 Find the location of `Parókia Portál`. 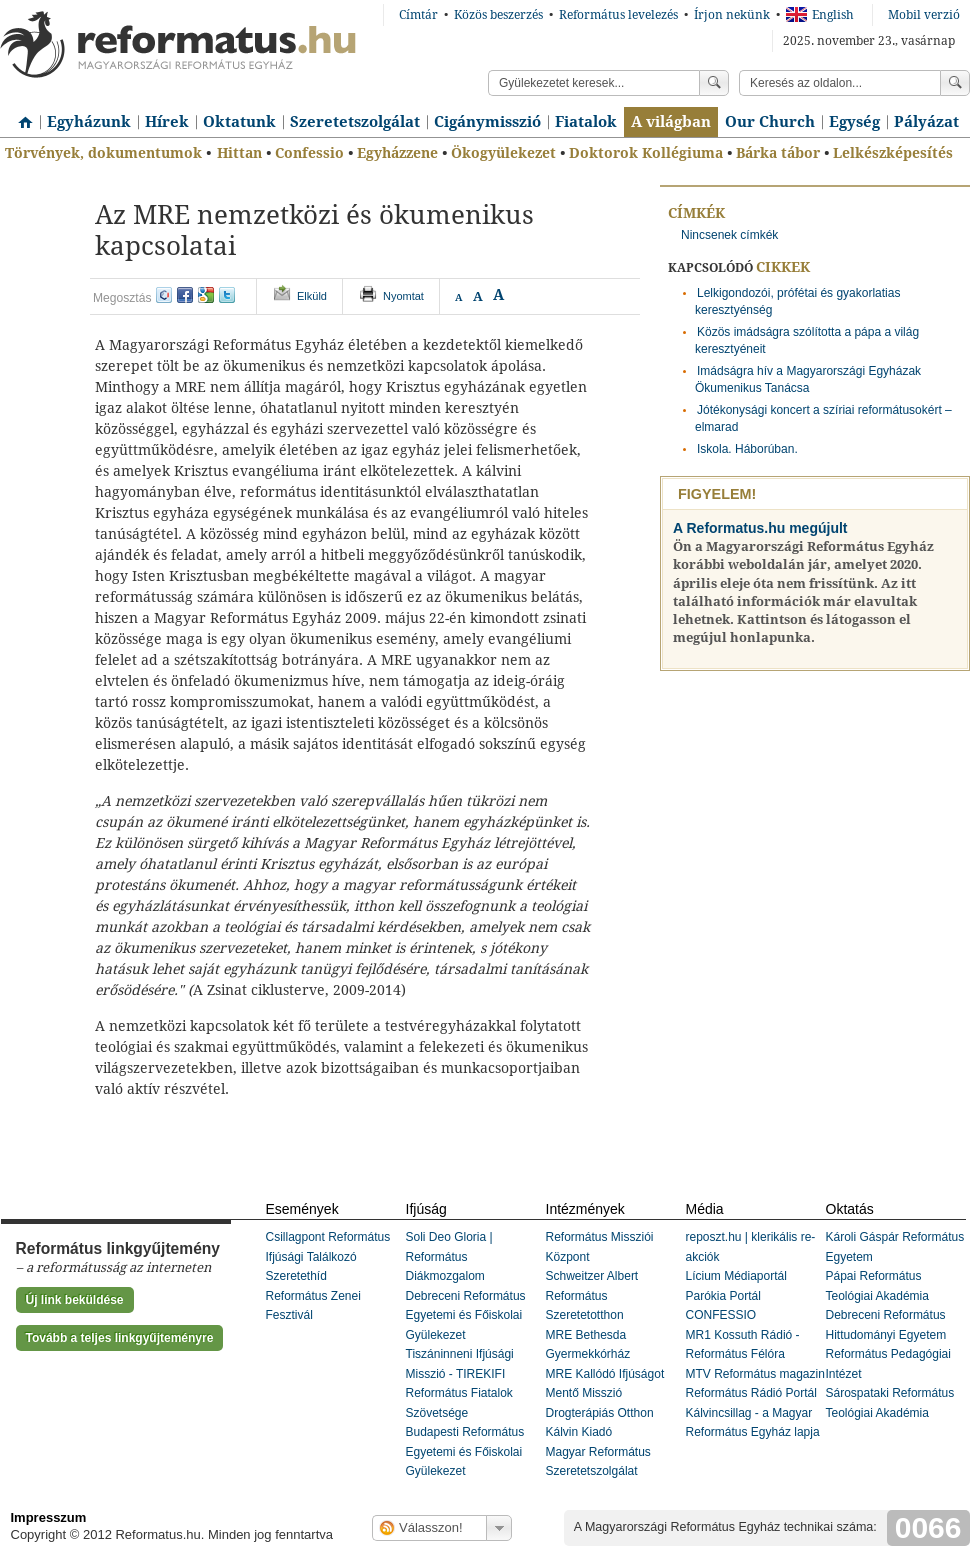

Parókia Portál is located at coordinates (723, 1296).